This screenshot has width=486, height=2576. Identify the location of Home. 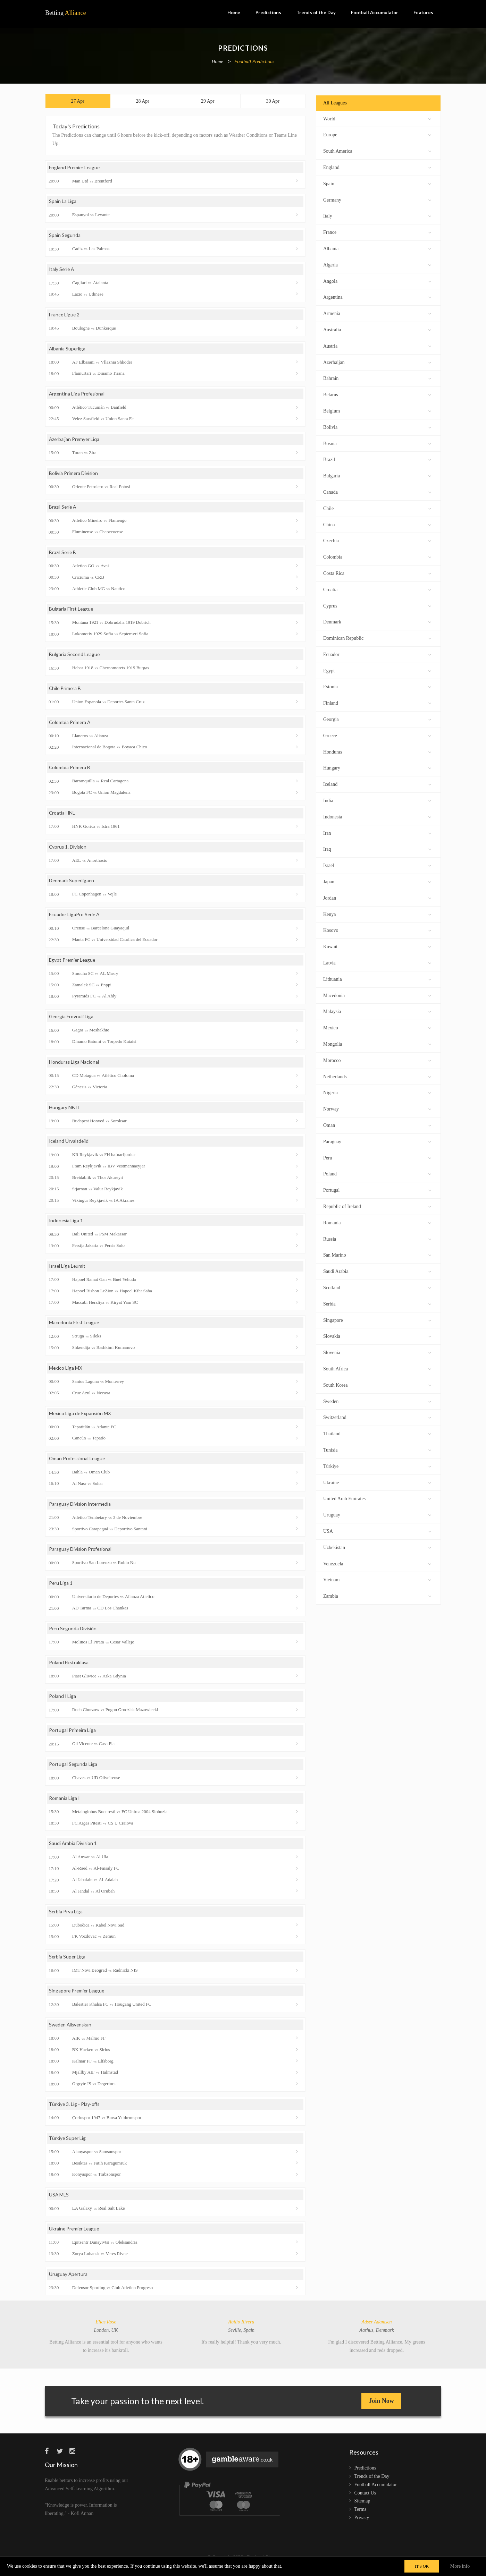
(233, 12).